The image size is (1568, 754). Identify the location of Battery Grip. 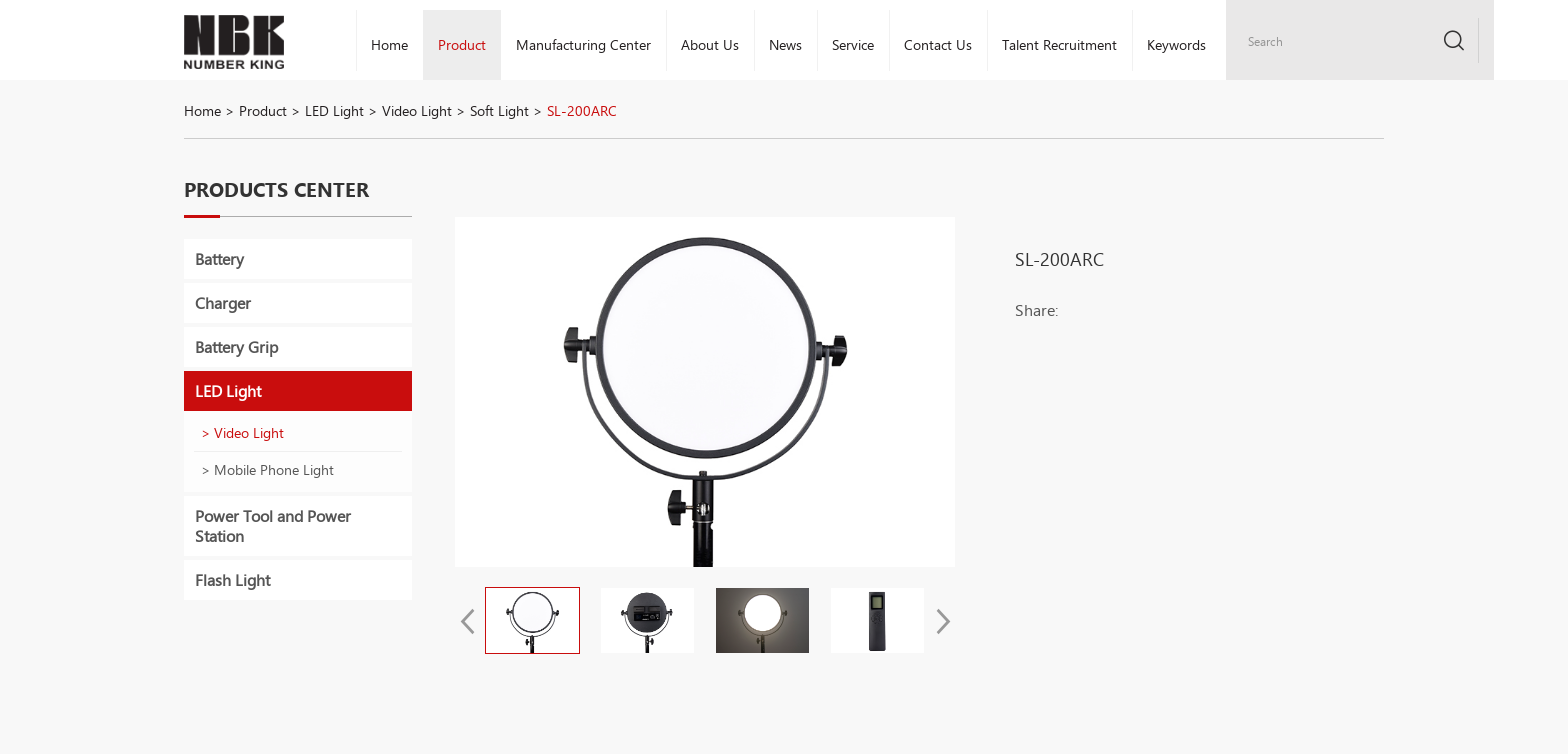
(236, 346).